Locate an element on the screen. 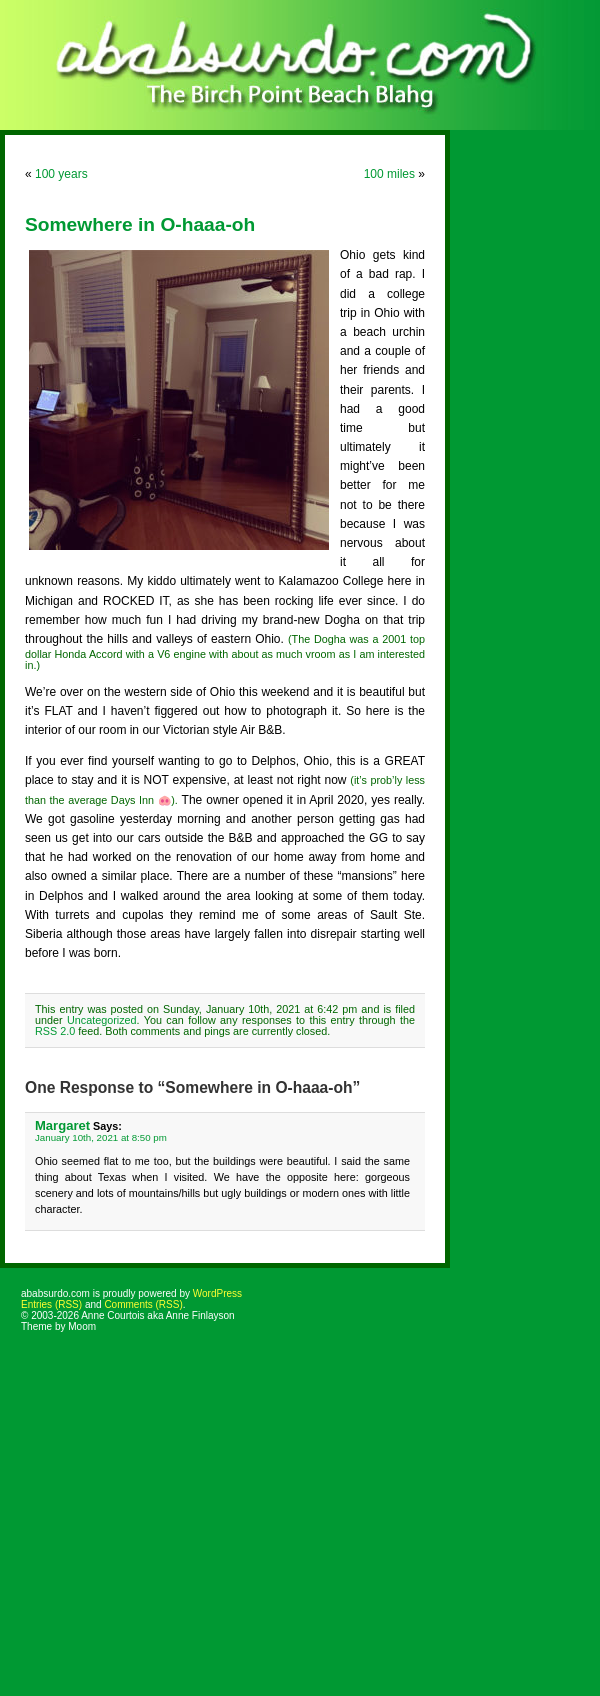 The height and width of the screenshot is (1696, 600). Uncategorized is located at coordinates (102, 1020).